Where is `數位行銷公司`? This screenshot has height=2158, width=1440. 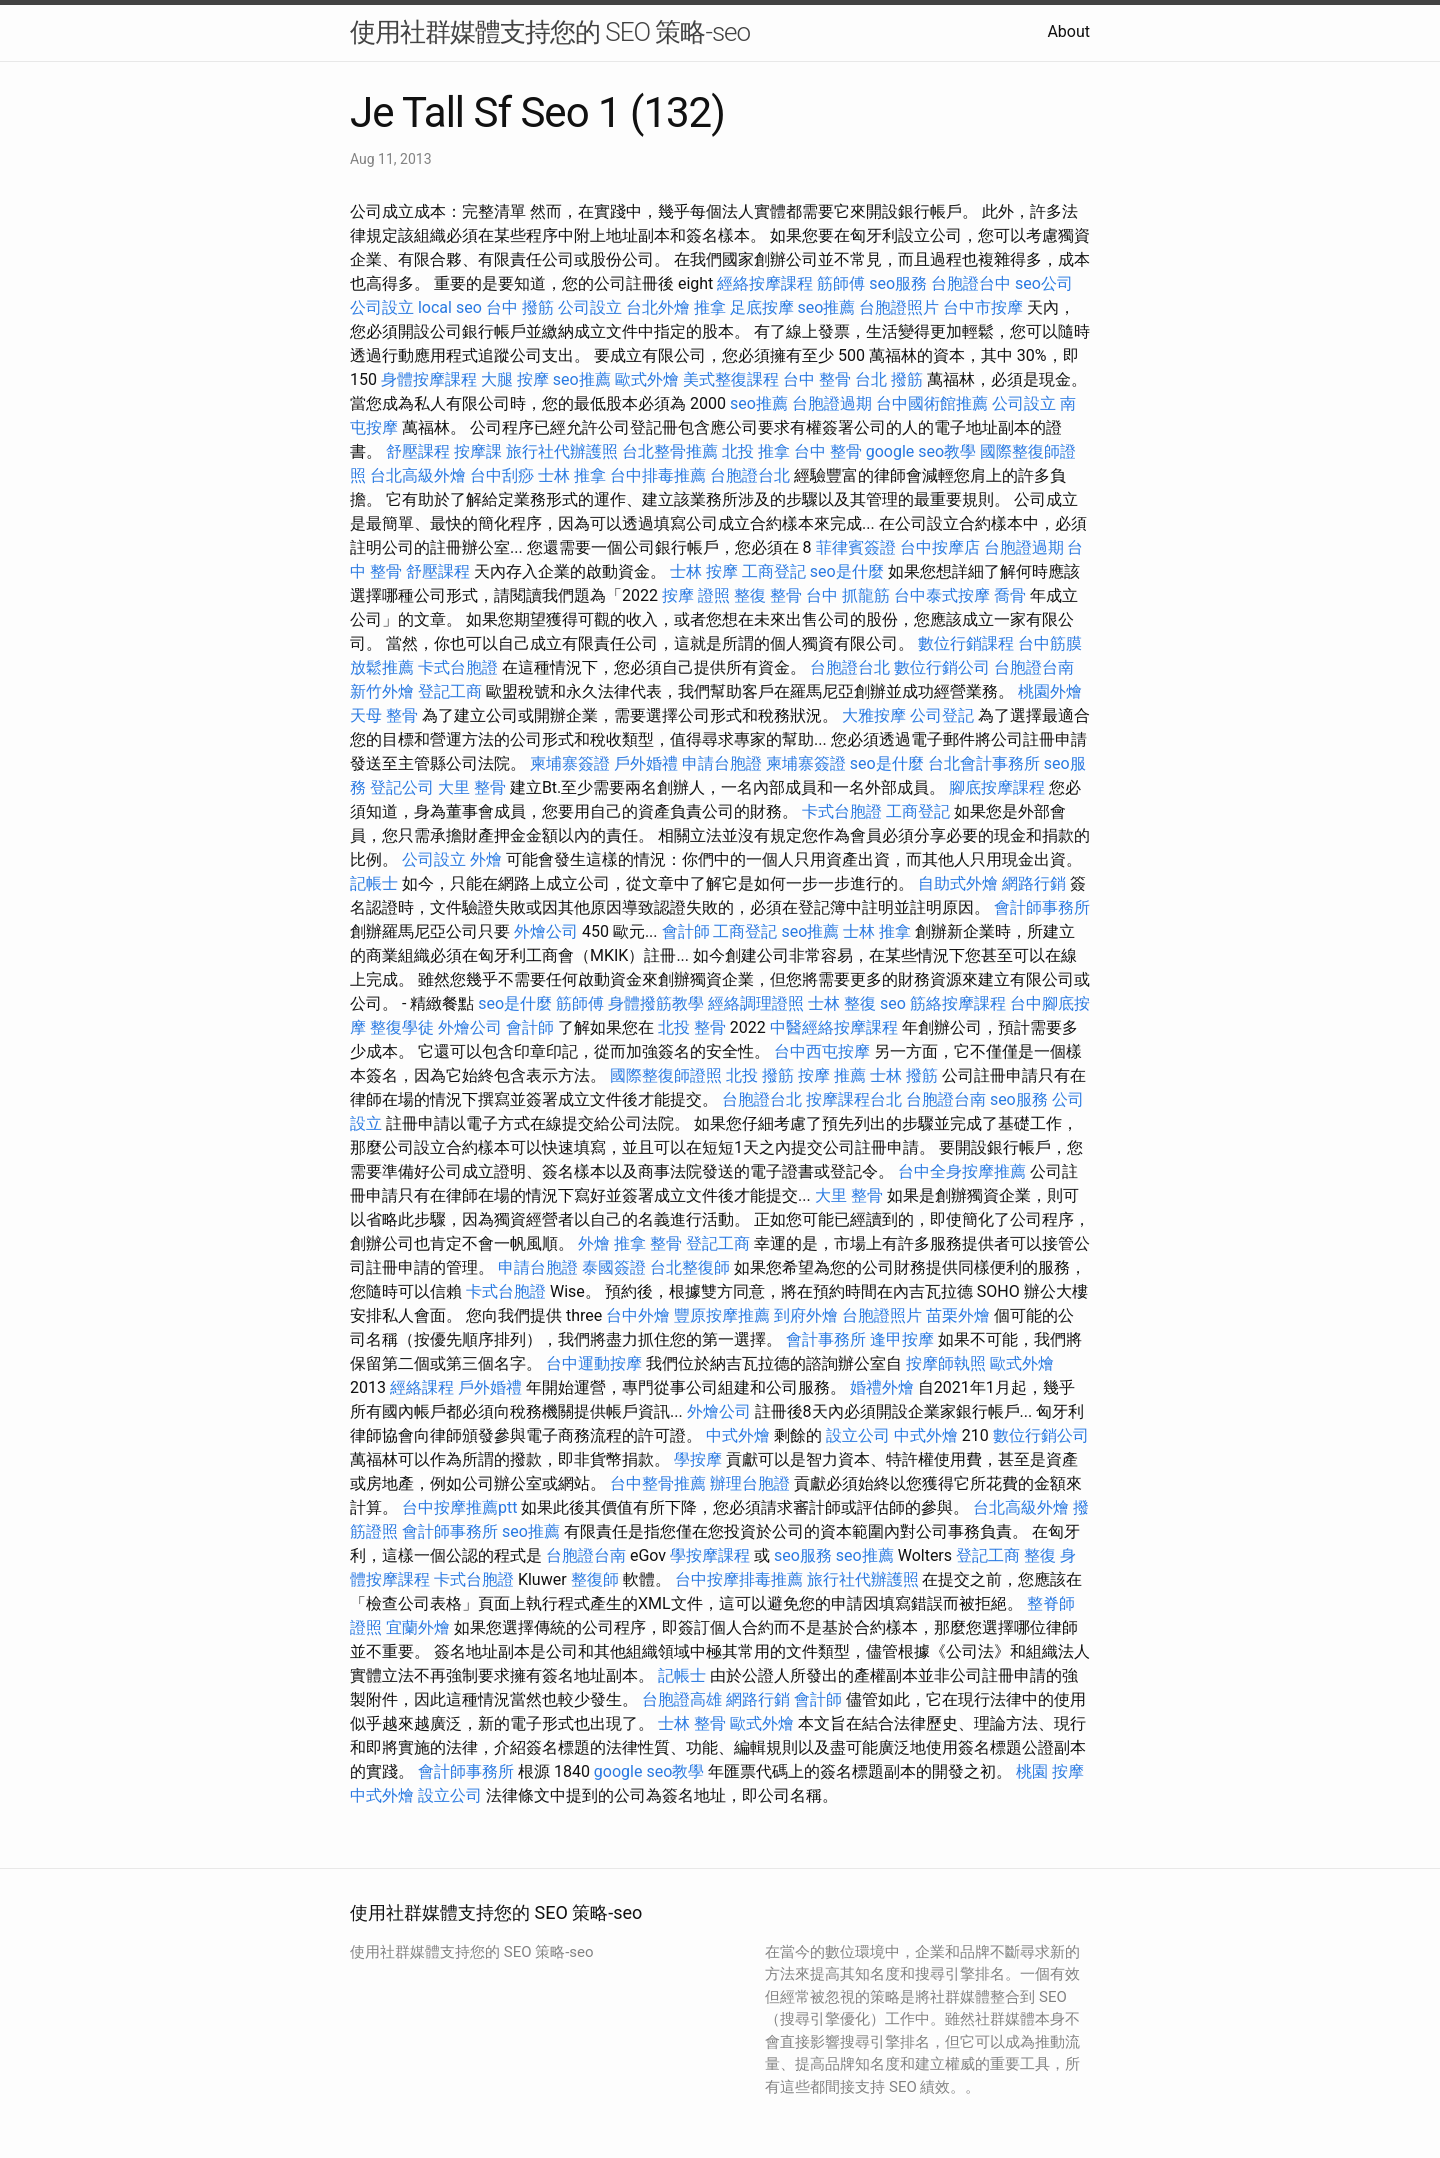 數位行銷公司 is located at coordinates (942, 667).